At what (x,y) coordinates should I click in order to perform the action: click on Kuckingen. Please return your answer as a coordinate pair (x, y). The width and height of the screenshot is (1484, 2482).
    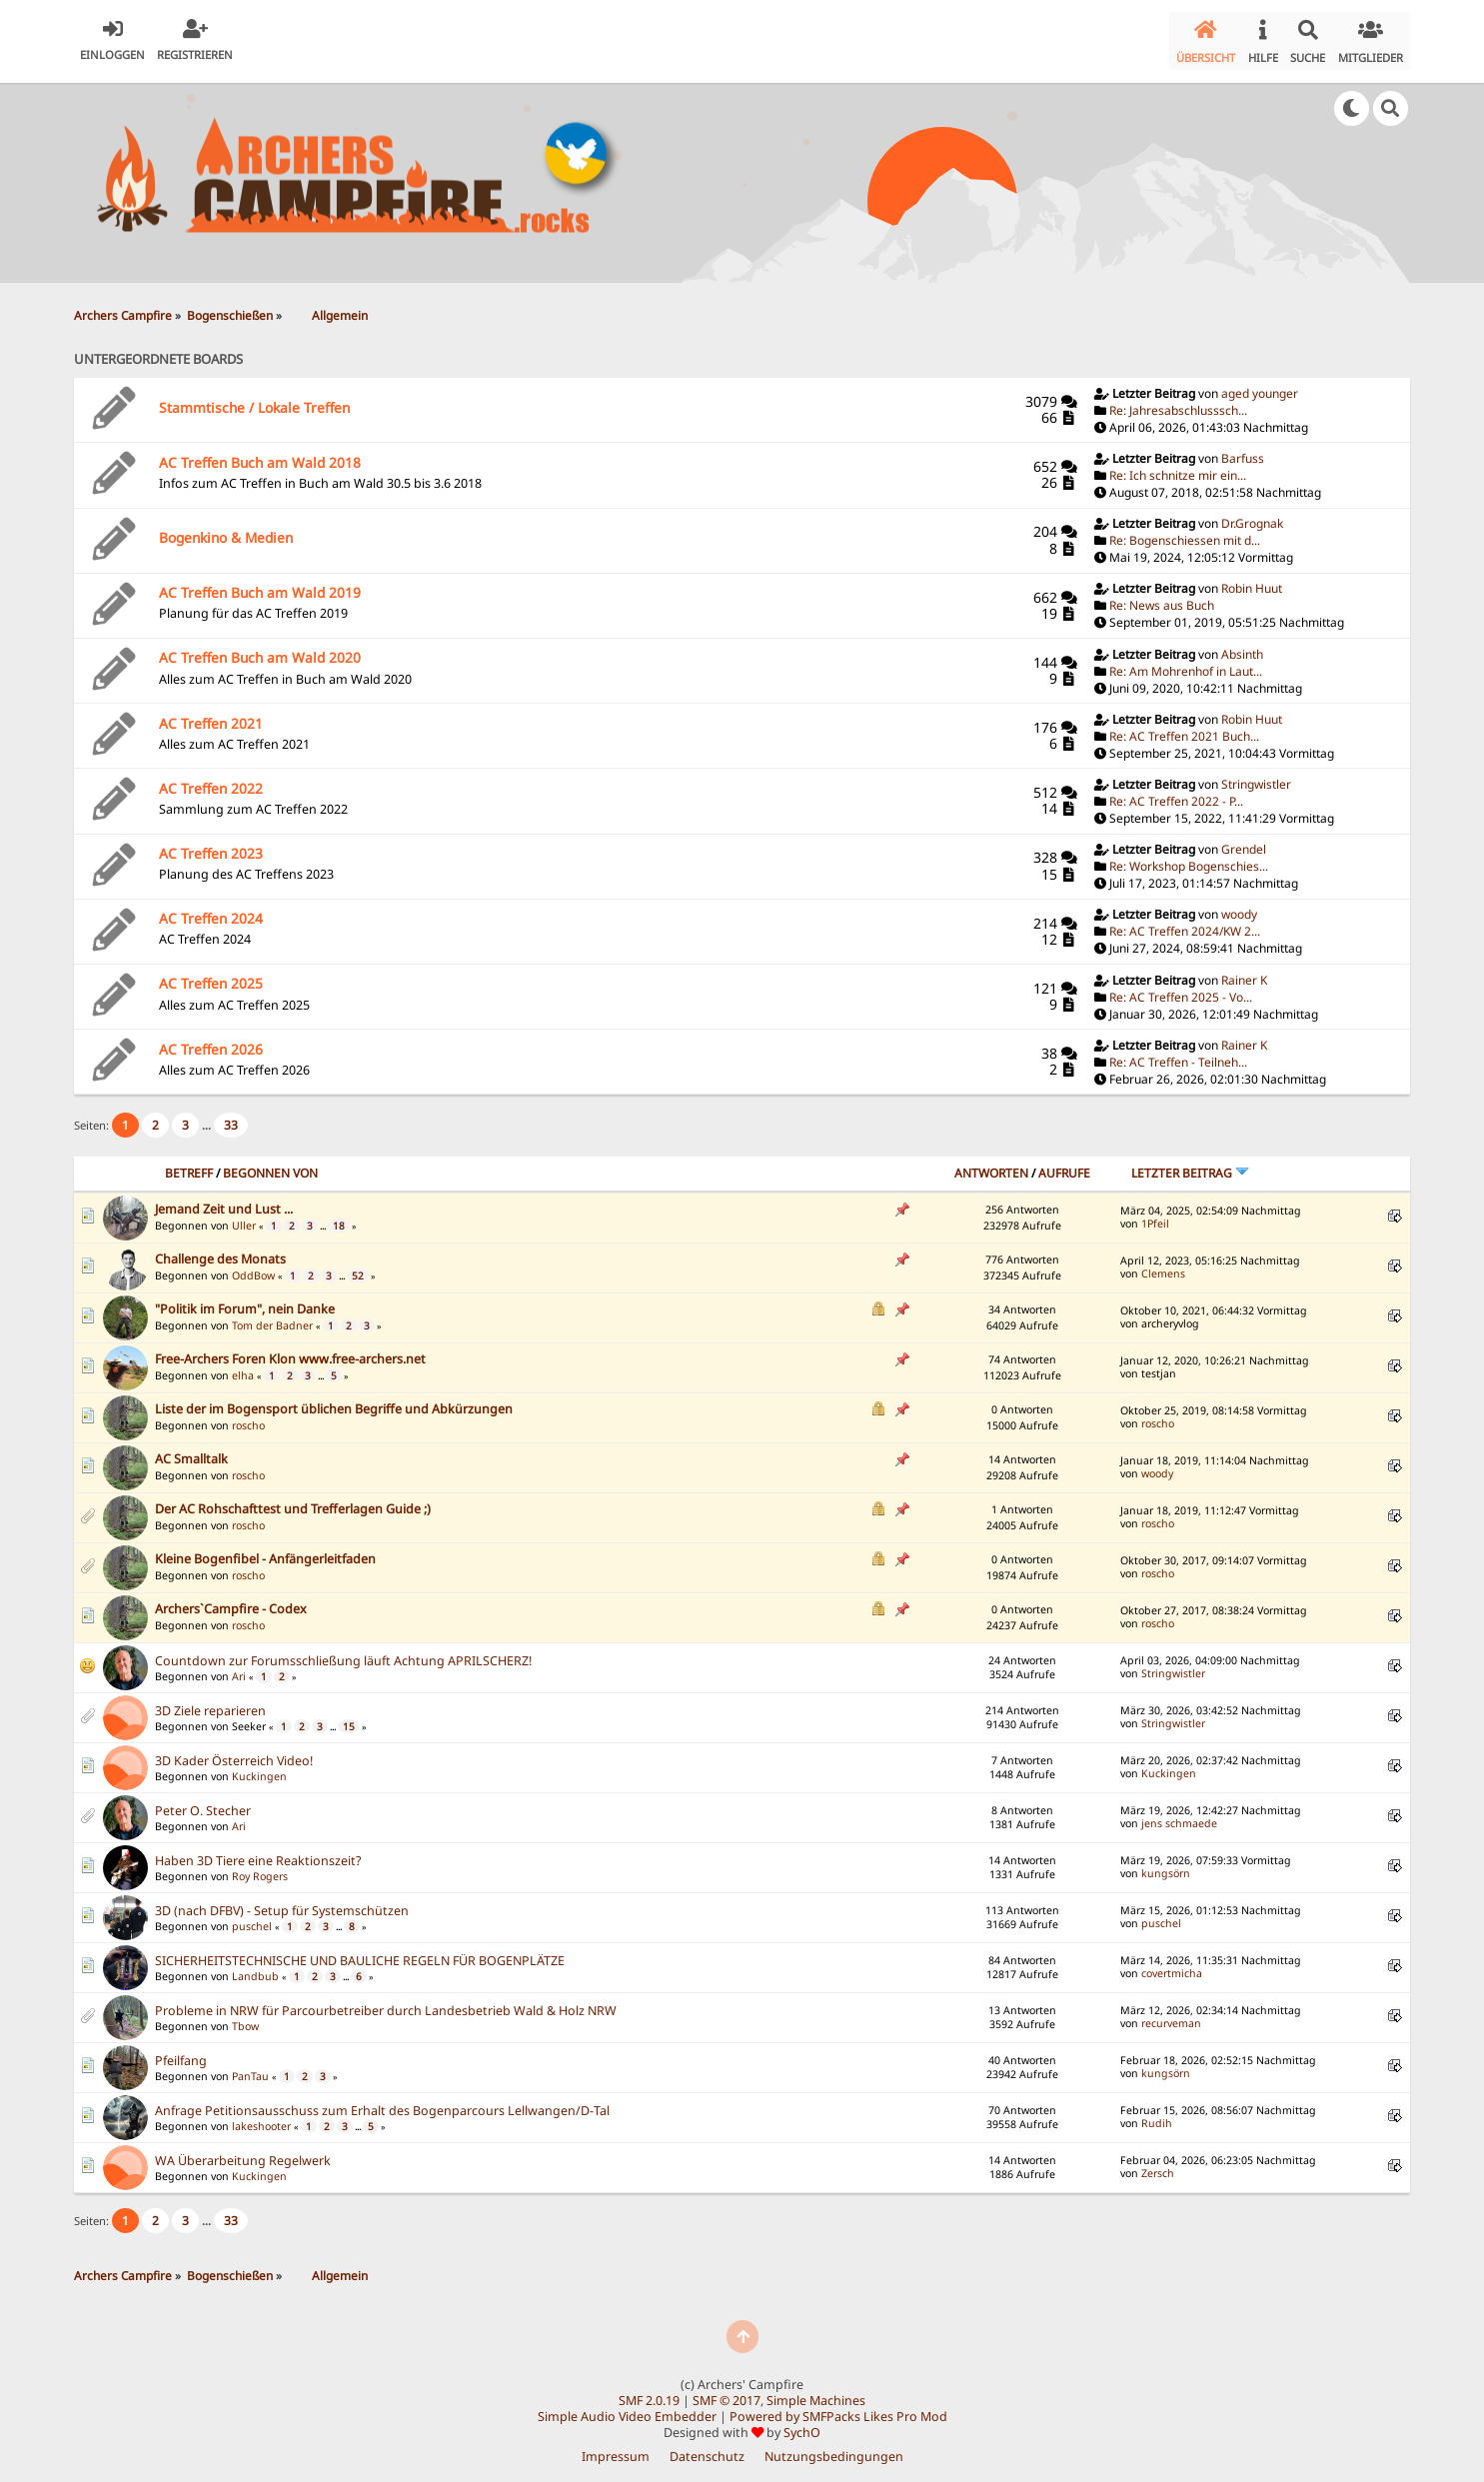
    Looking at the image, I should click on (259, 1768).